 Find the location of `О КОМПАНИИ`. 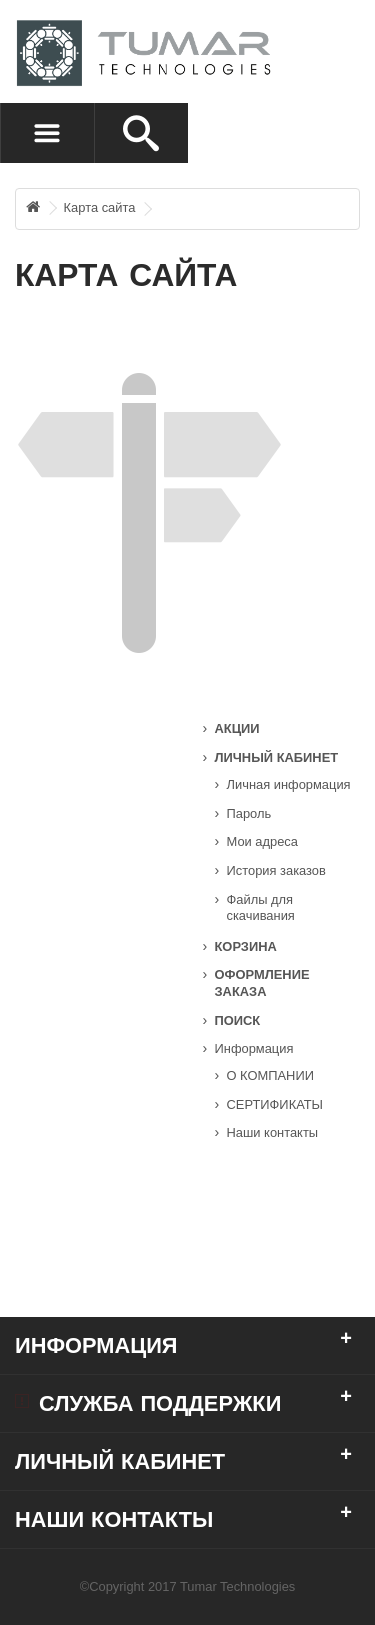

О КОМПАНИИ is located at coordinates (270, 1075).